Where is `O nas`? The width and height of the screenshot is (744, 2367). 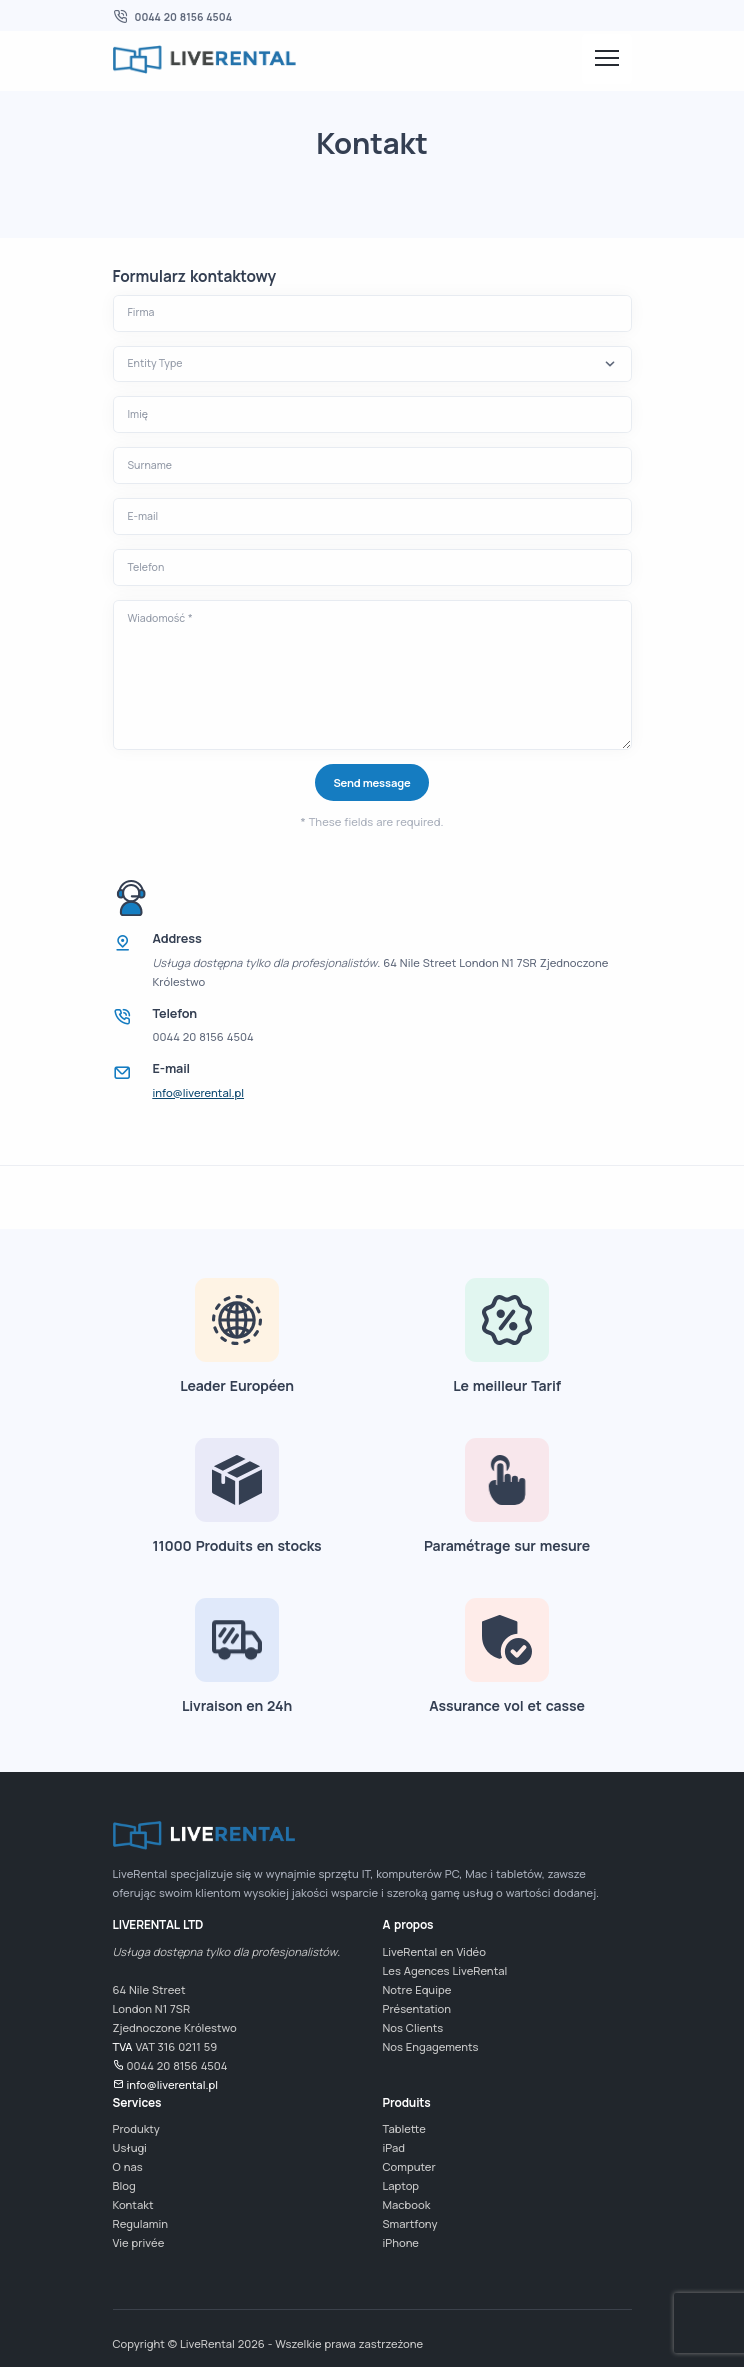 O nas is located at coordinates (128, 2166).